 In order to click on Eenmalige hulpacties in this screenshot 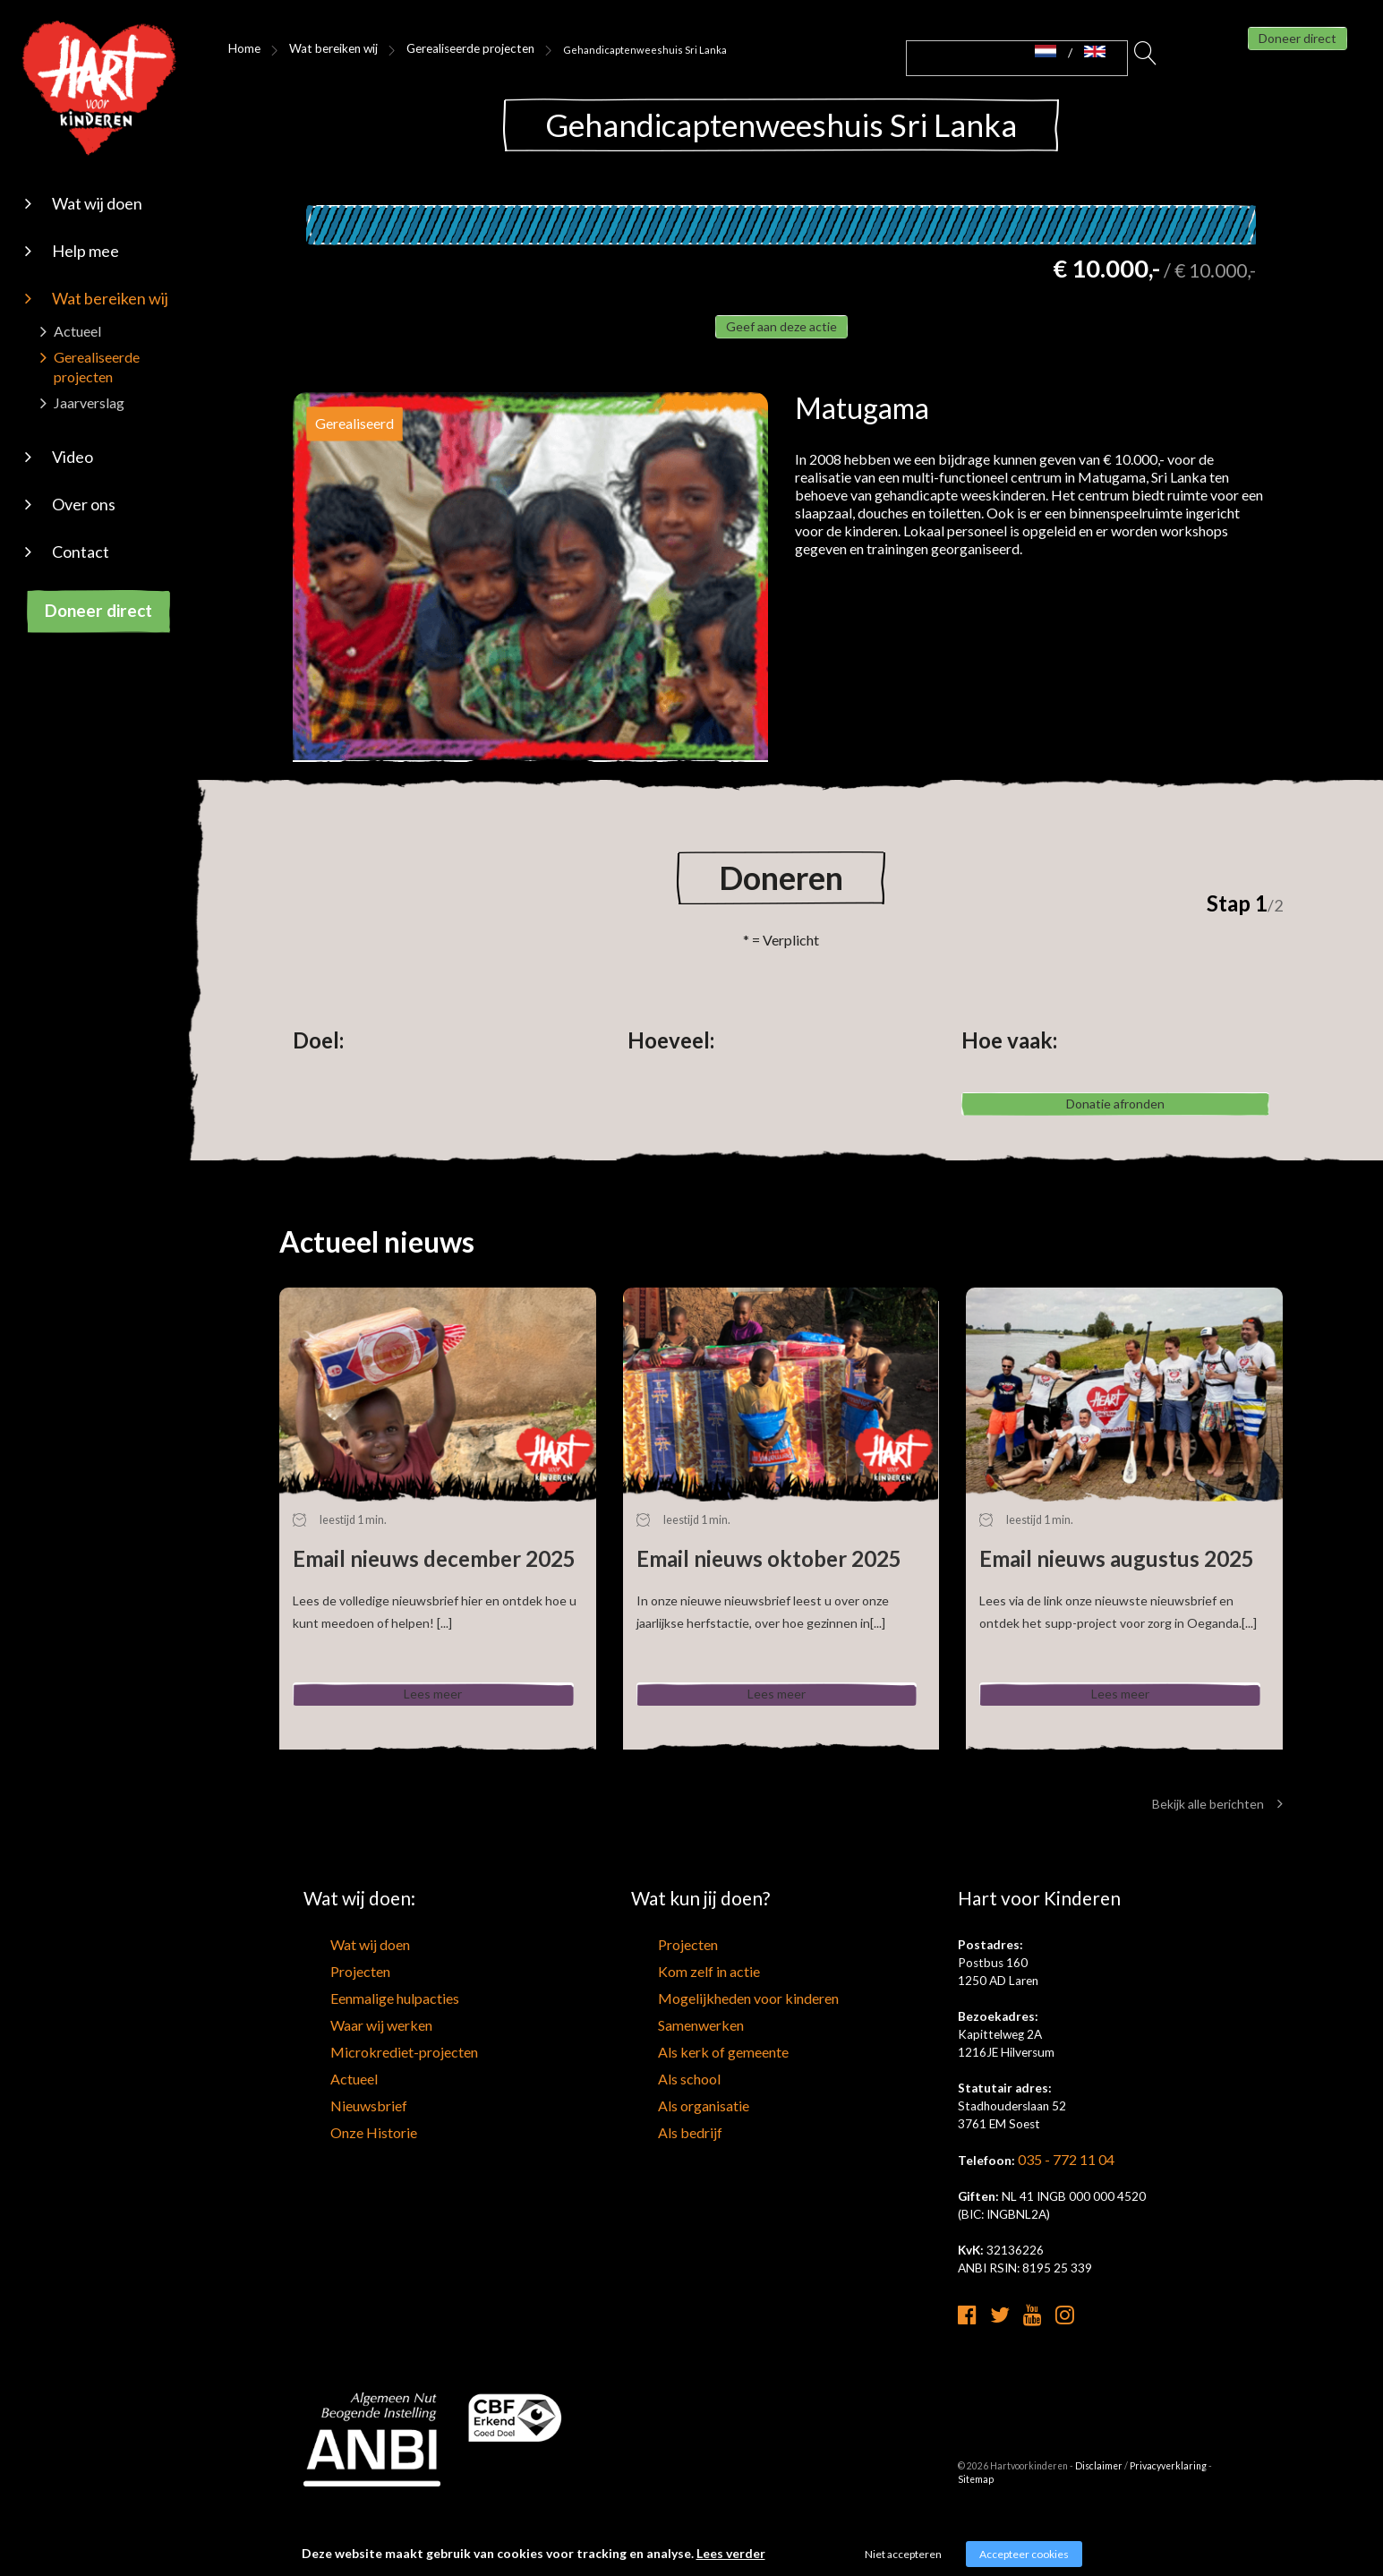, I will do `click(358, 2049)`.